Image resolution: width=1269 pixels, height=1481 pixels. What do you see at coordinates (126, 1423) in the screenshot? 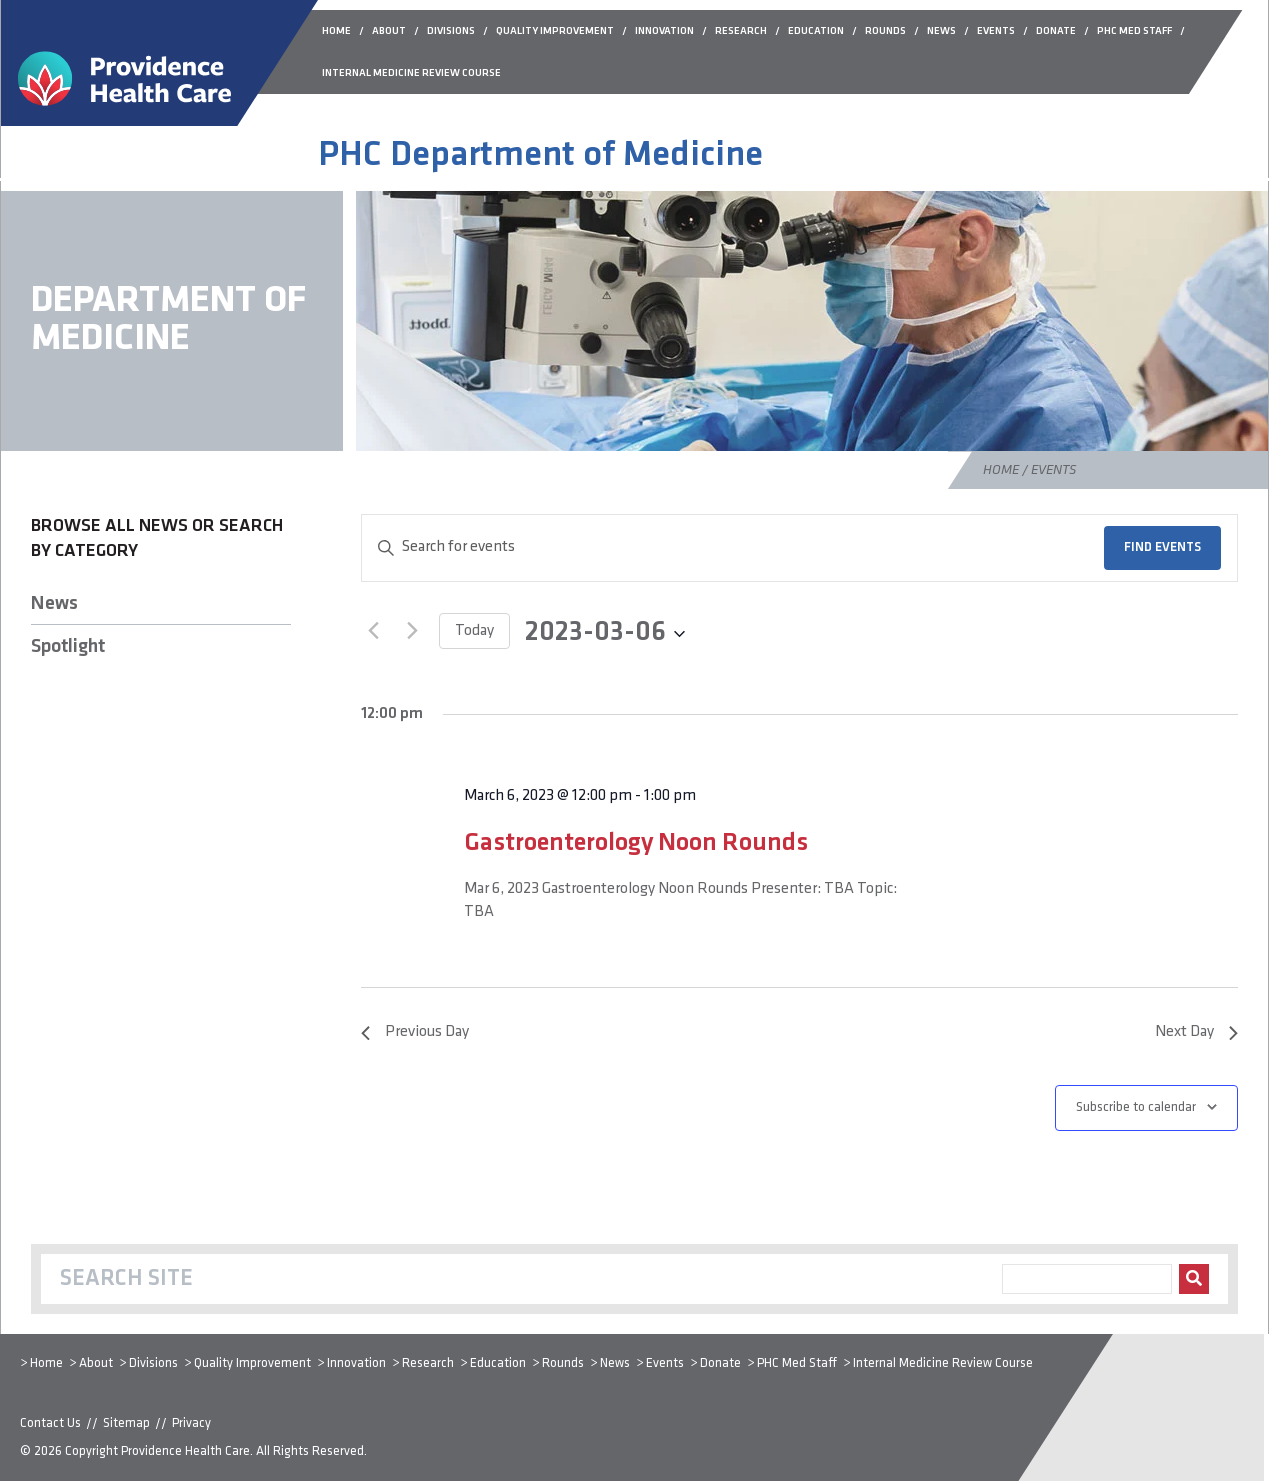
I see `Sitemap` at bounding box center [126, 1423].